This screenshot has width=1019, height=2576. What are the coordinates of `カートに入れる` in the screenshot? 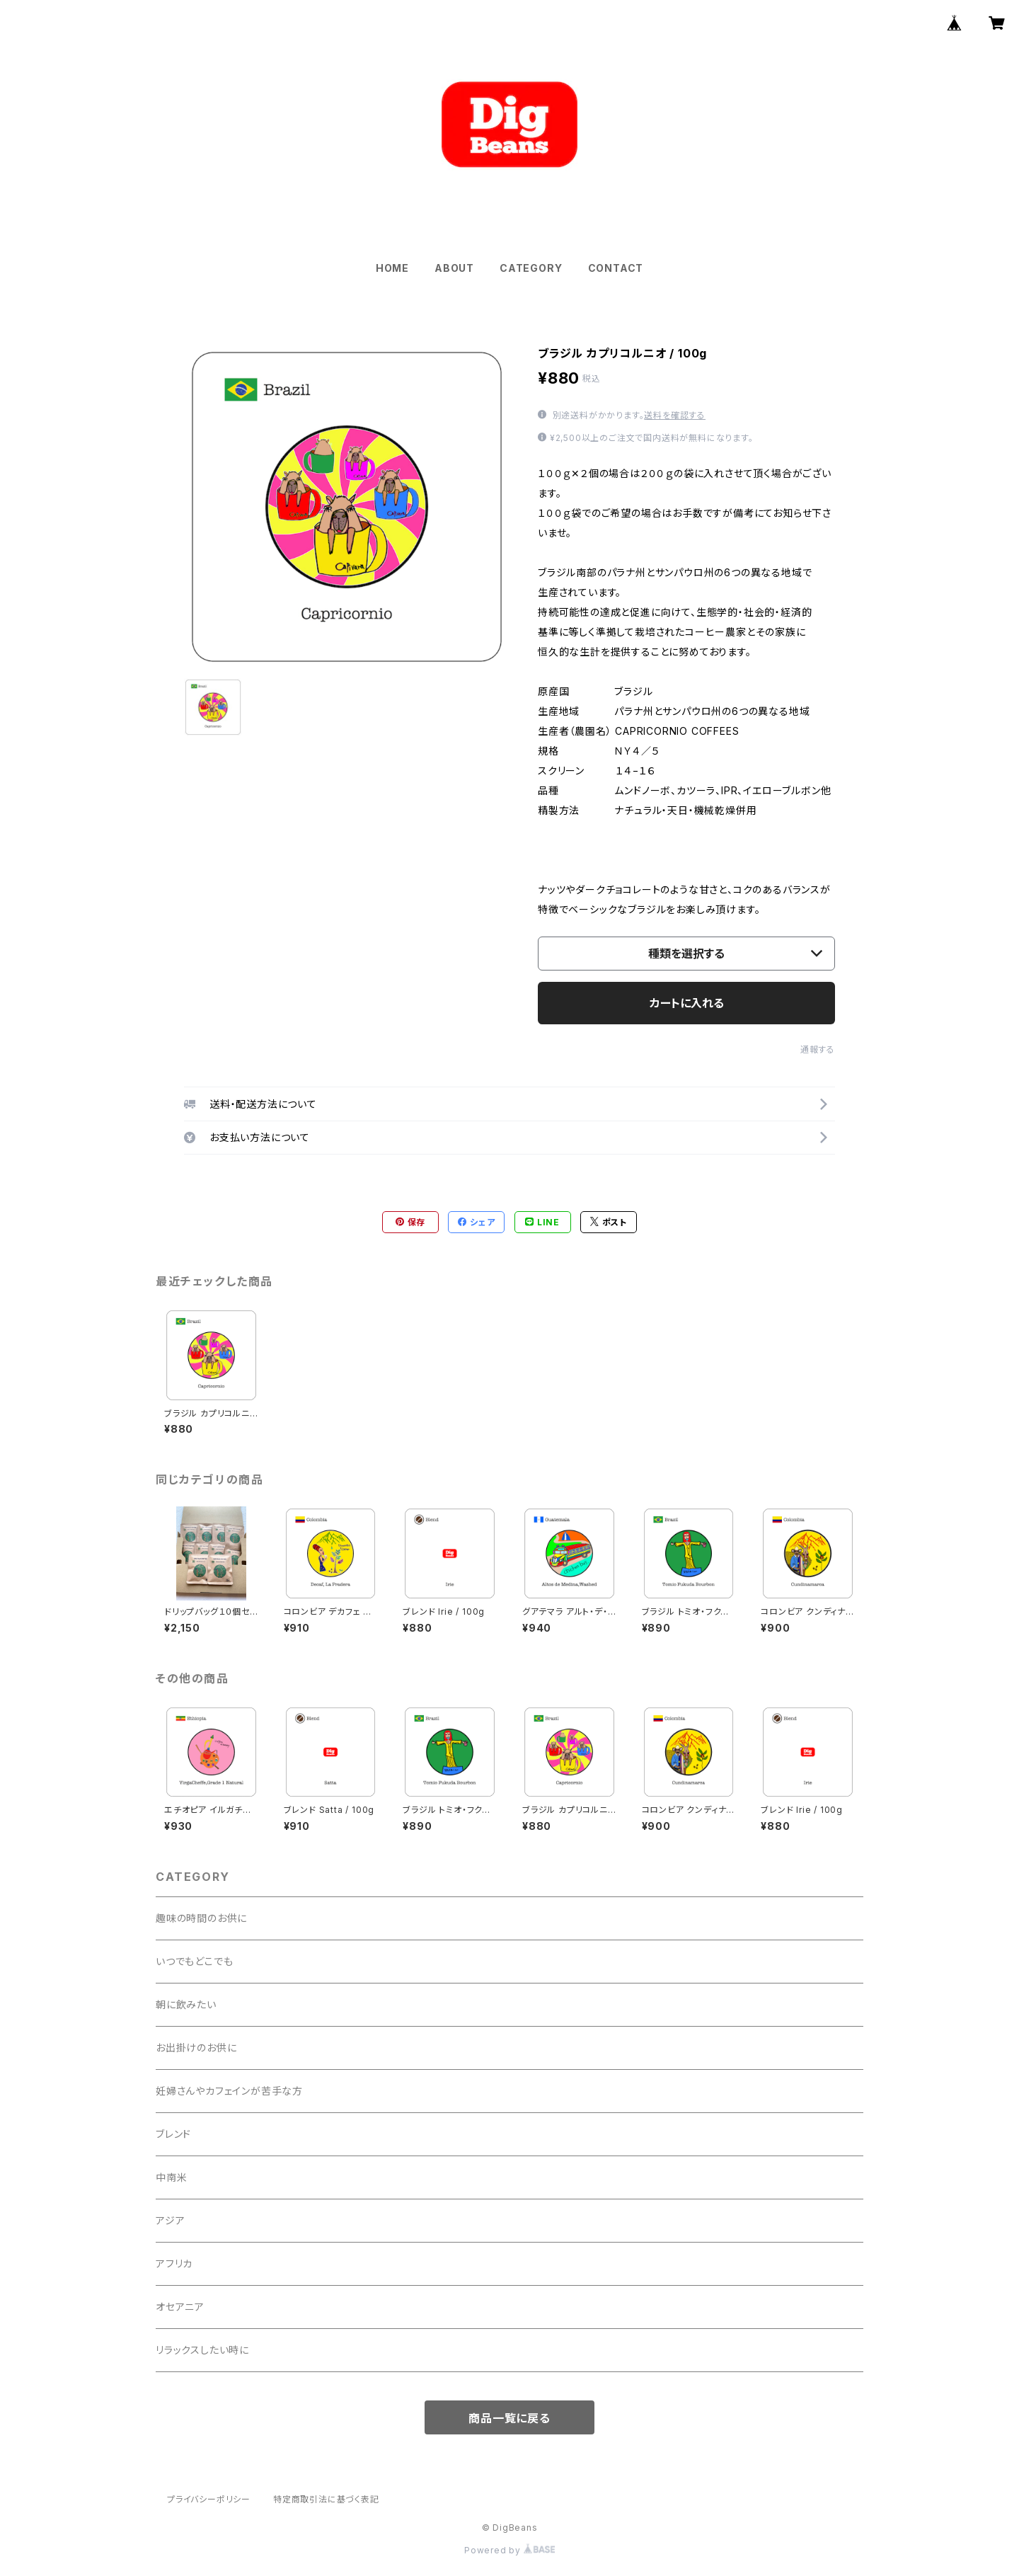 It's located at (687, 1003).